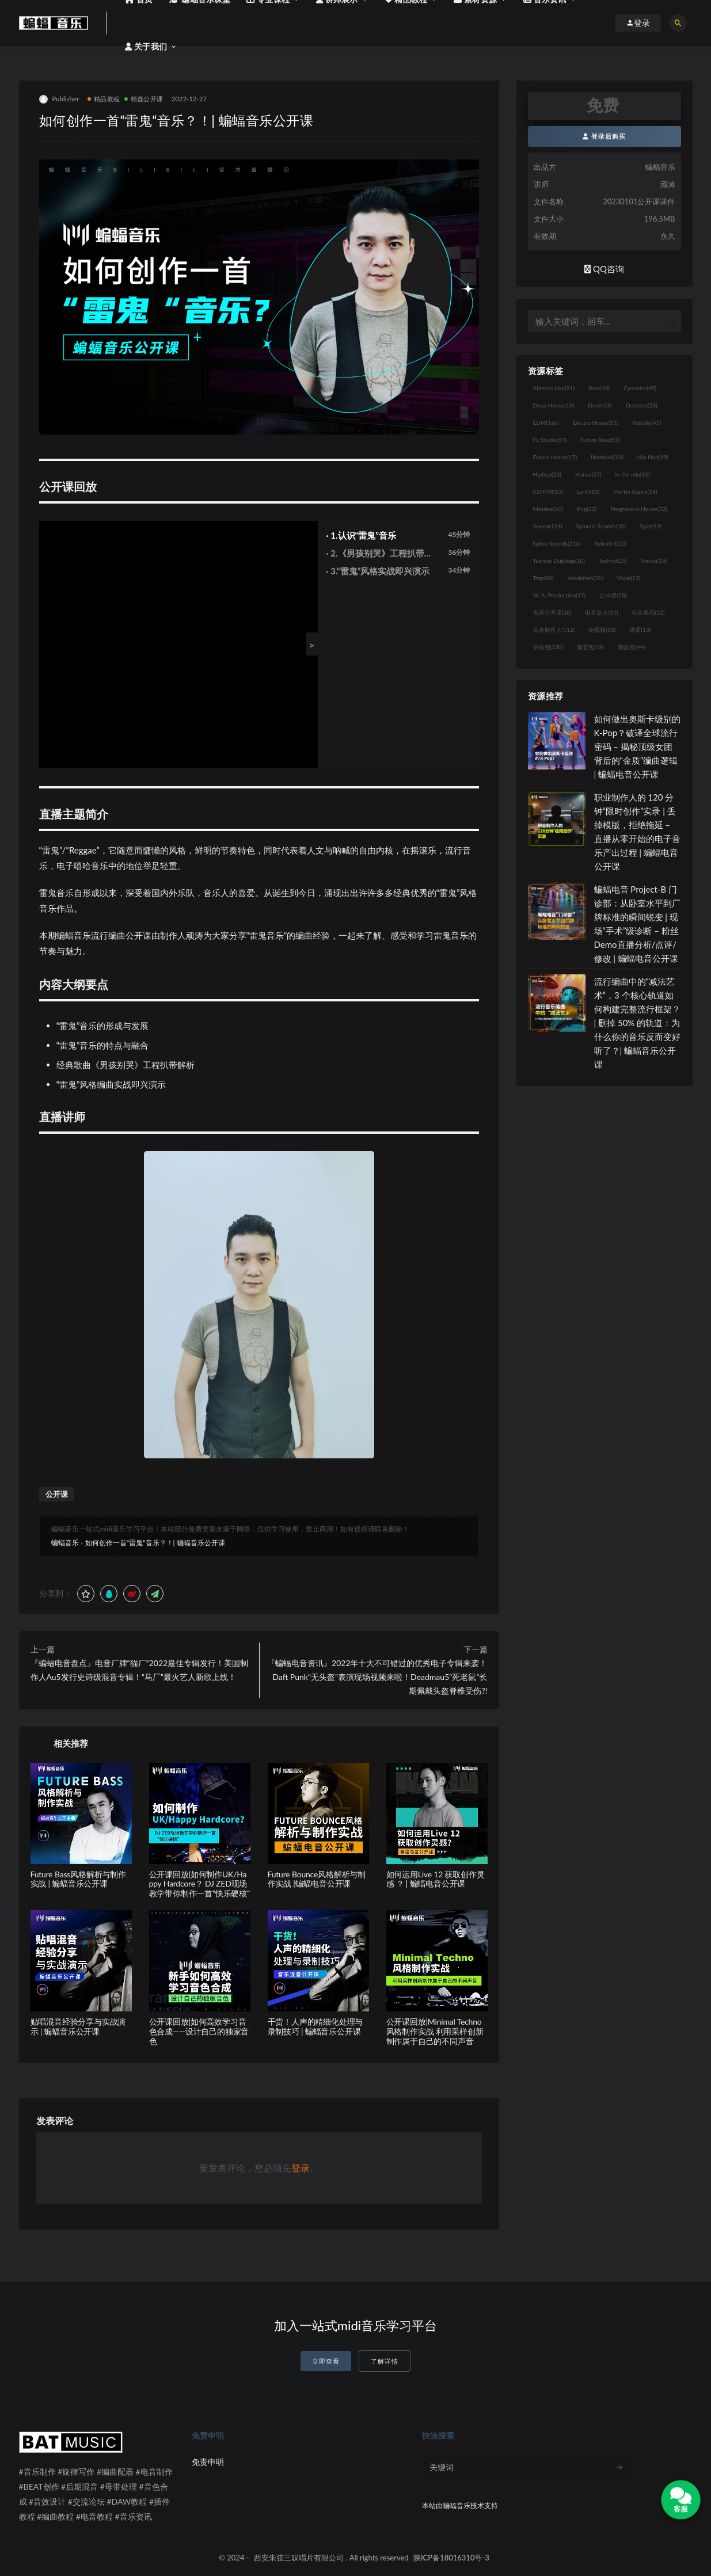 This screenshot has width=711, height=2576. I want to click on 陕ICP备18016310号-3, so click(451, 2557).